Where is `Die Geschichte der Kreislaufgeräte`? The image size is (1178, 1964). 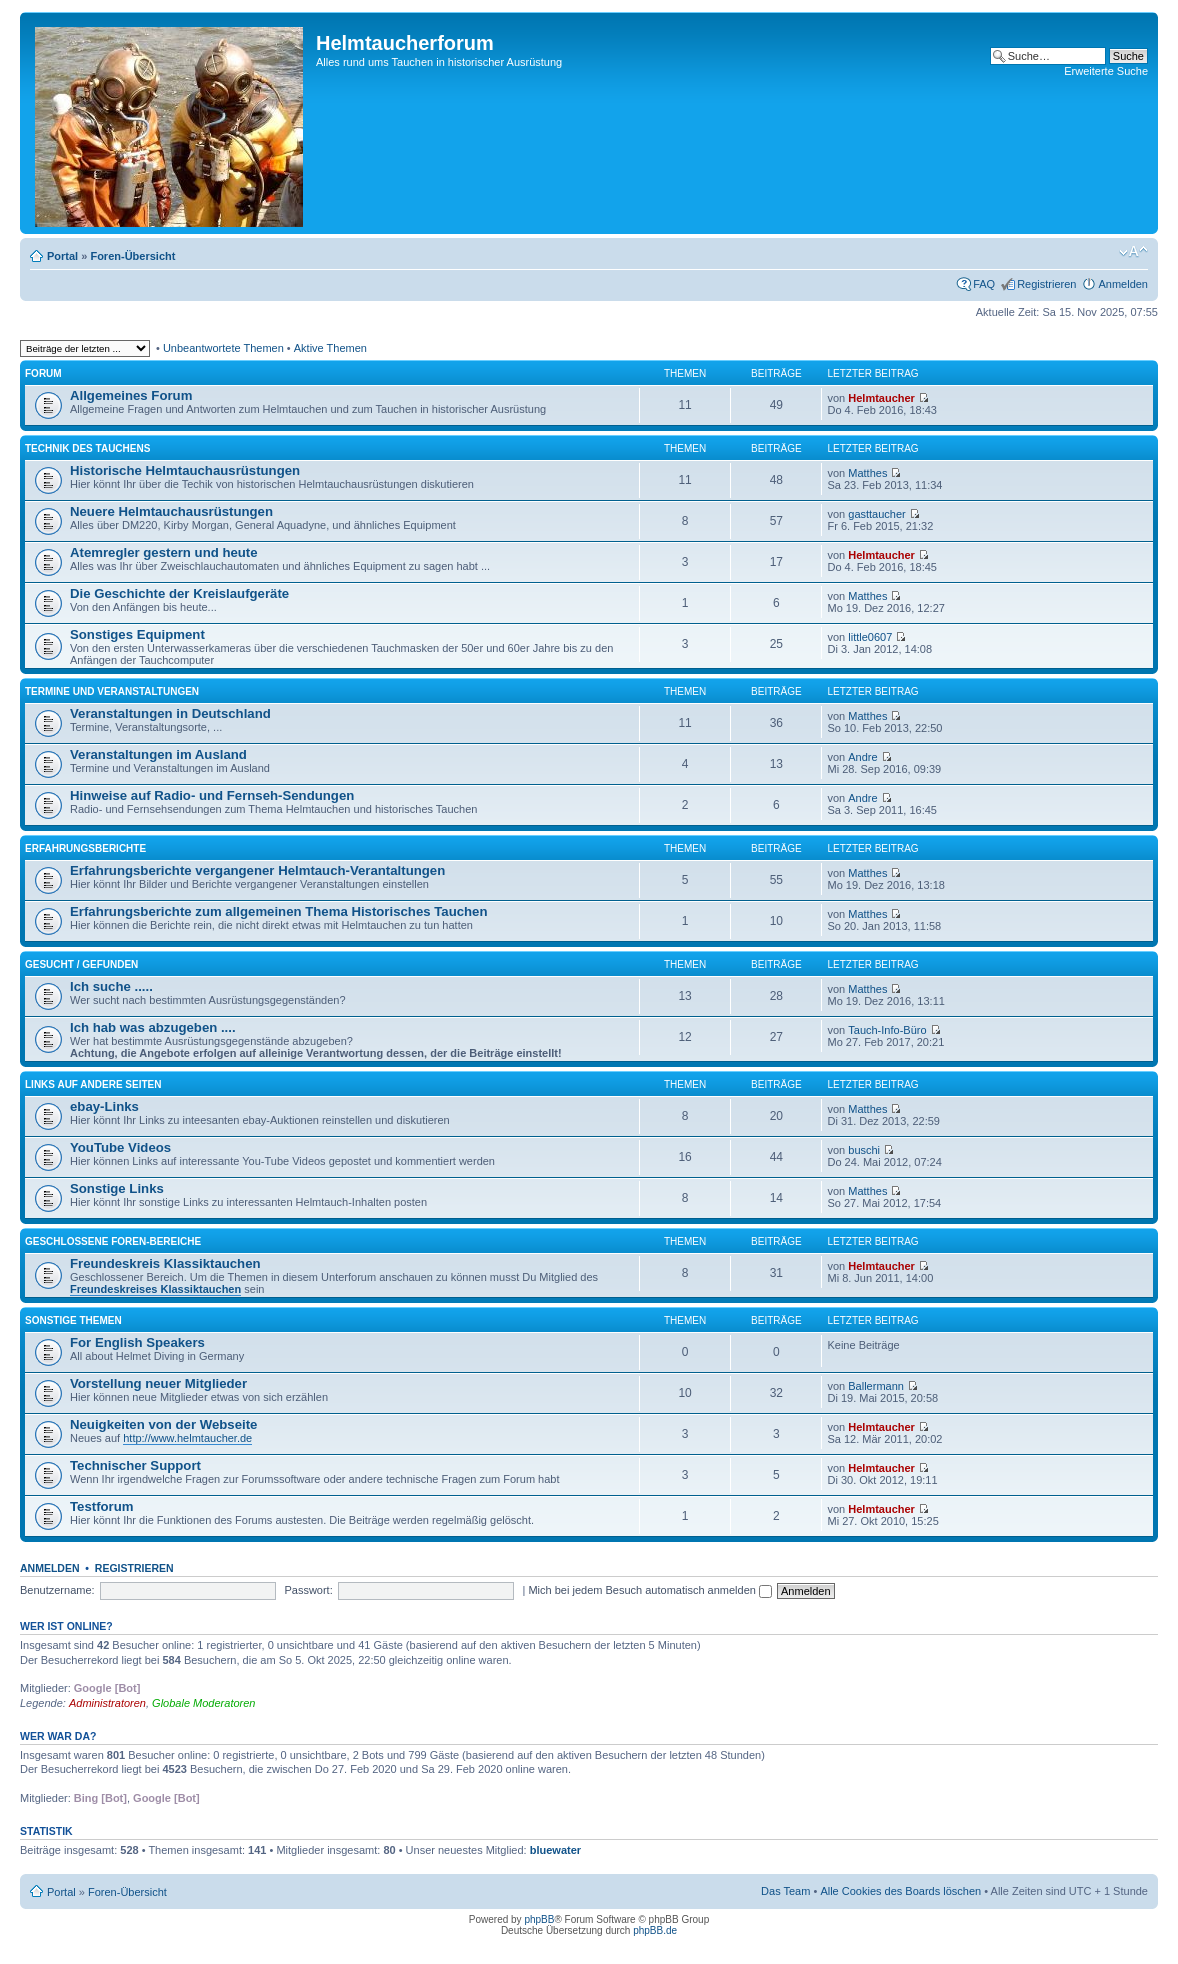
Die Geschichte der Kreislaufgeräte is located at coordinates (179, 593).